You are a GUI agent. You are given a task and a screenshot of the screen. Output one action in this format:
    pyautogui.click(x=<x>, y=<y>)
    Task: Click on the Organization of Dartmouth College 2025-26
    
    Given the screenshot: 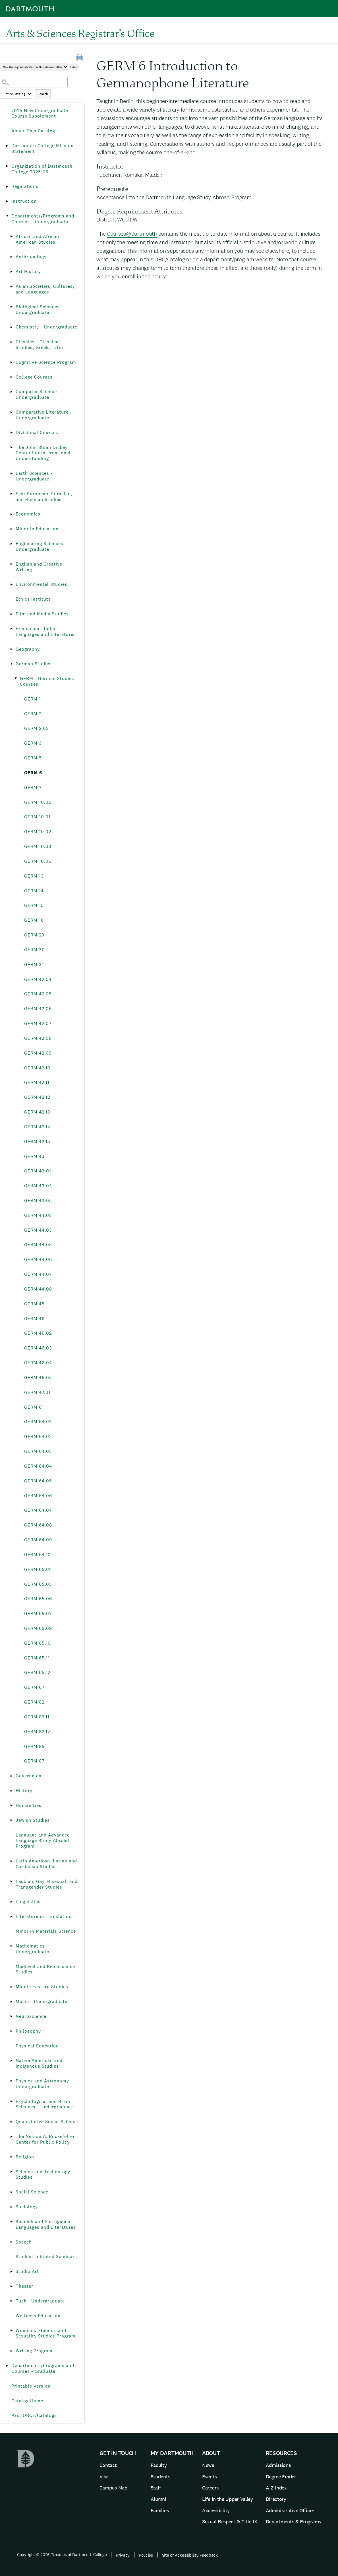 What is the action you would take?
    pyautogui.click(x=41, y=169)
    